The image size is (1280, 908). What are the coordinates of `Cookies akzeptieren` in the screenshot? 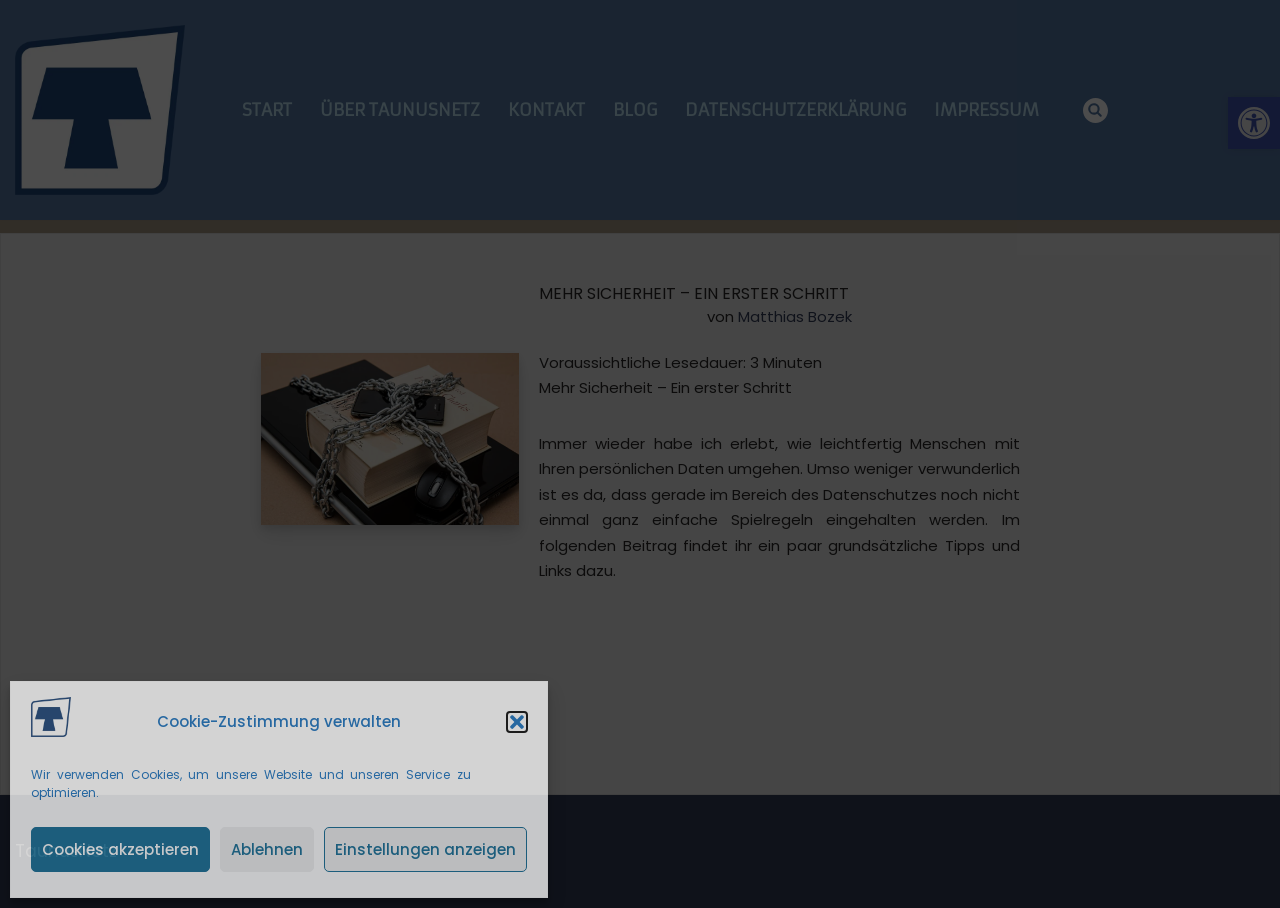 It's located at (120, 849).